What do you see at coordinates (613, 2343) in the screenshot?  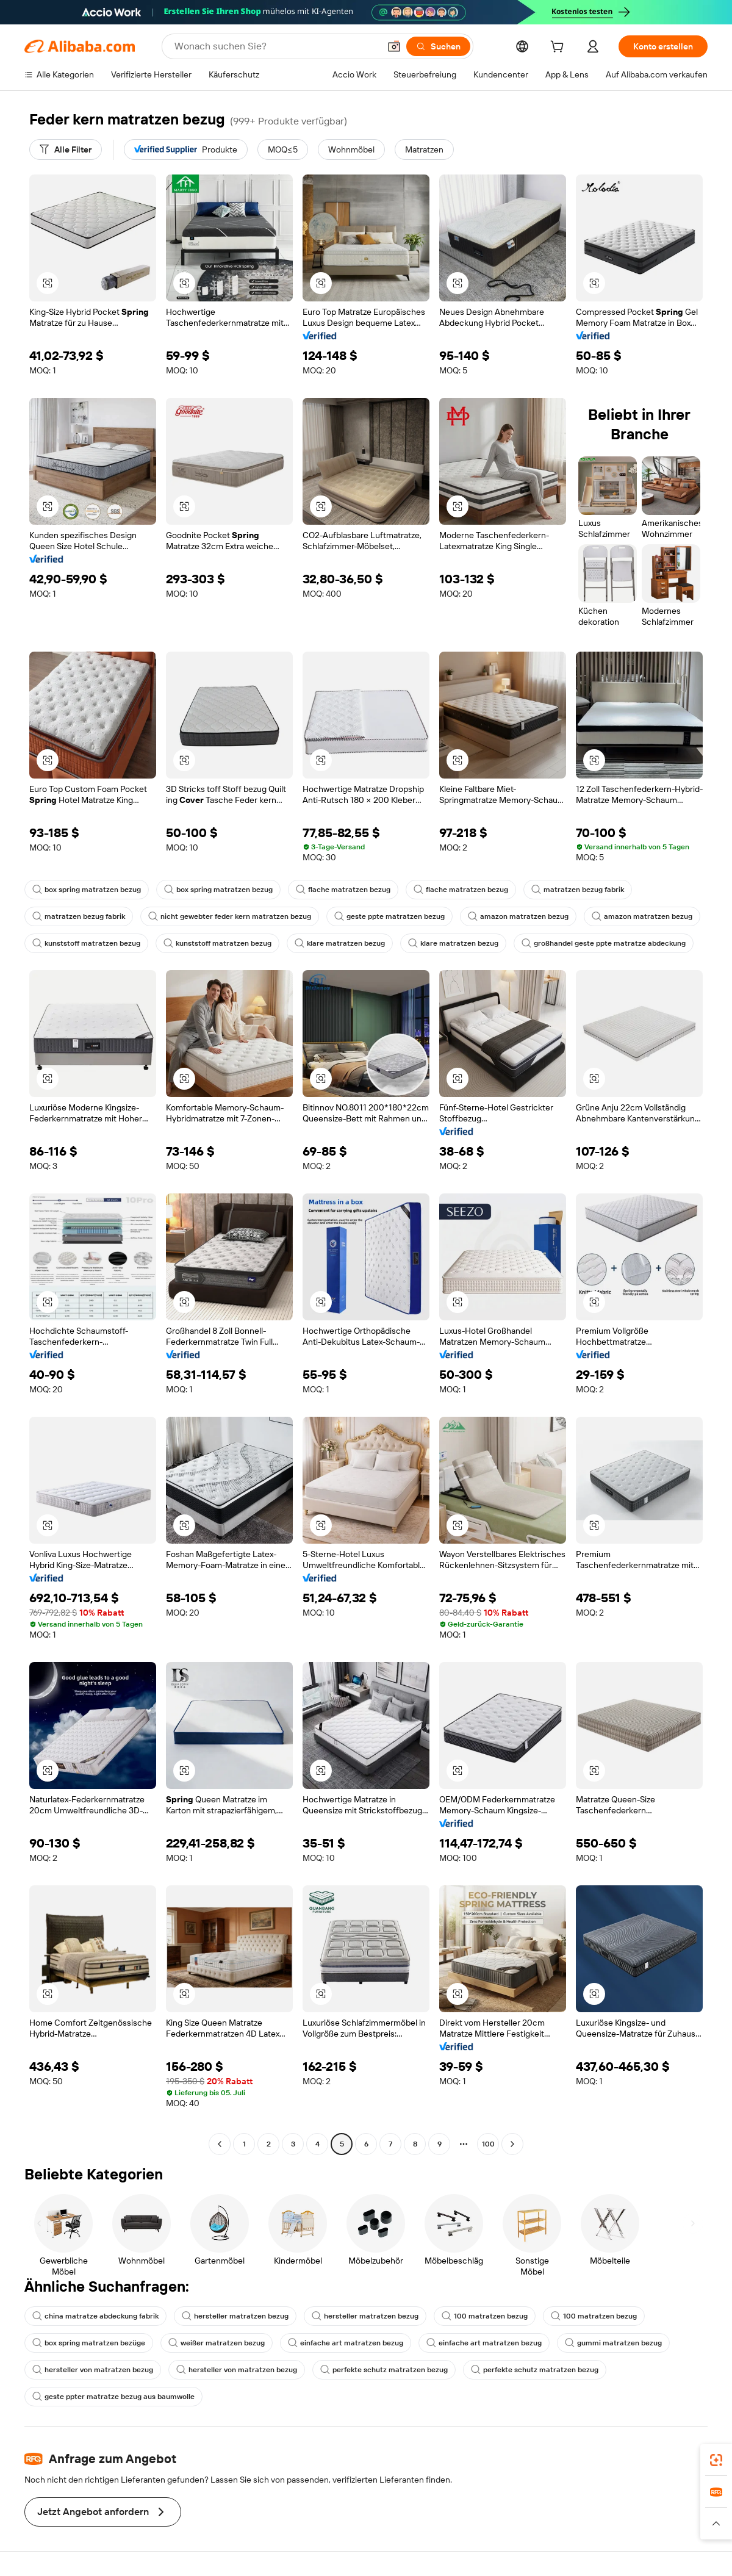 I see `gummi matratzen bezug` at bounding box center [613, 2343].